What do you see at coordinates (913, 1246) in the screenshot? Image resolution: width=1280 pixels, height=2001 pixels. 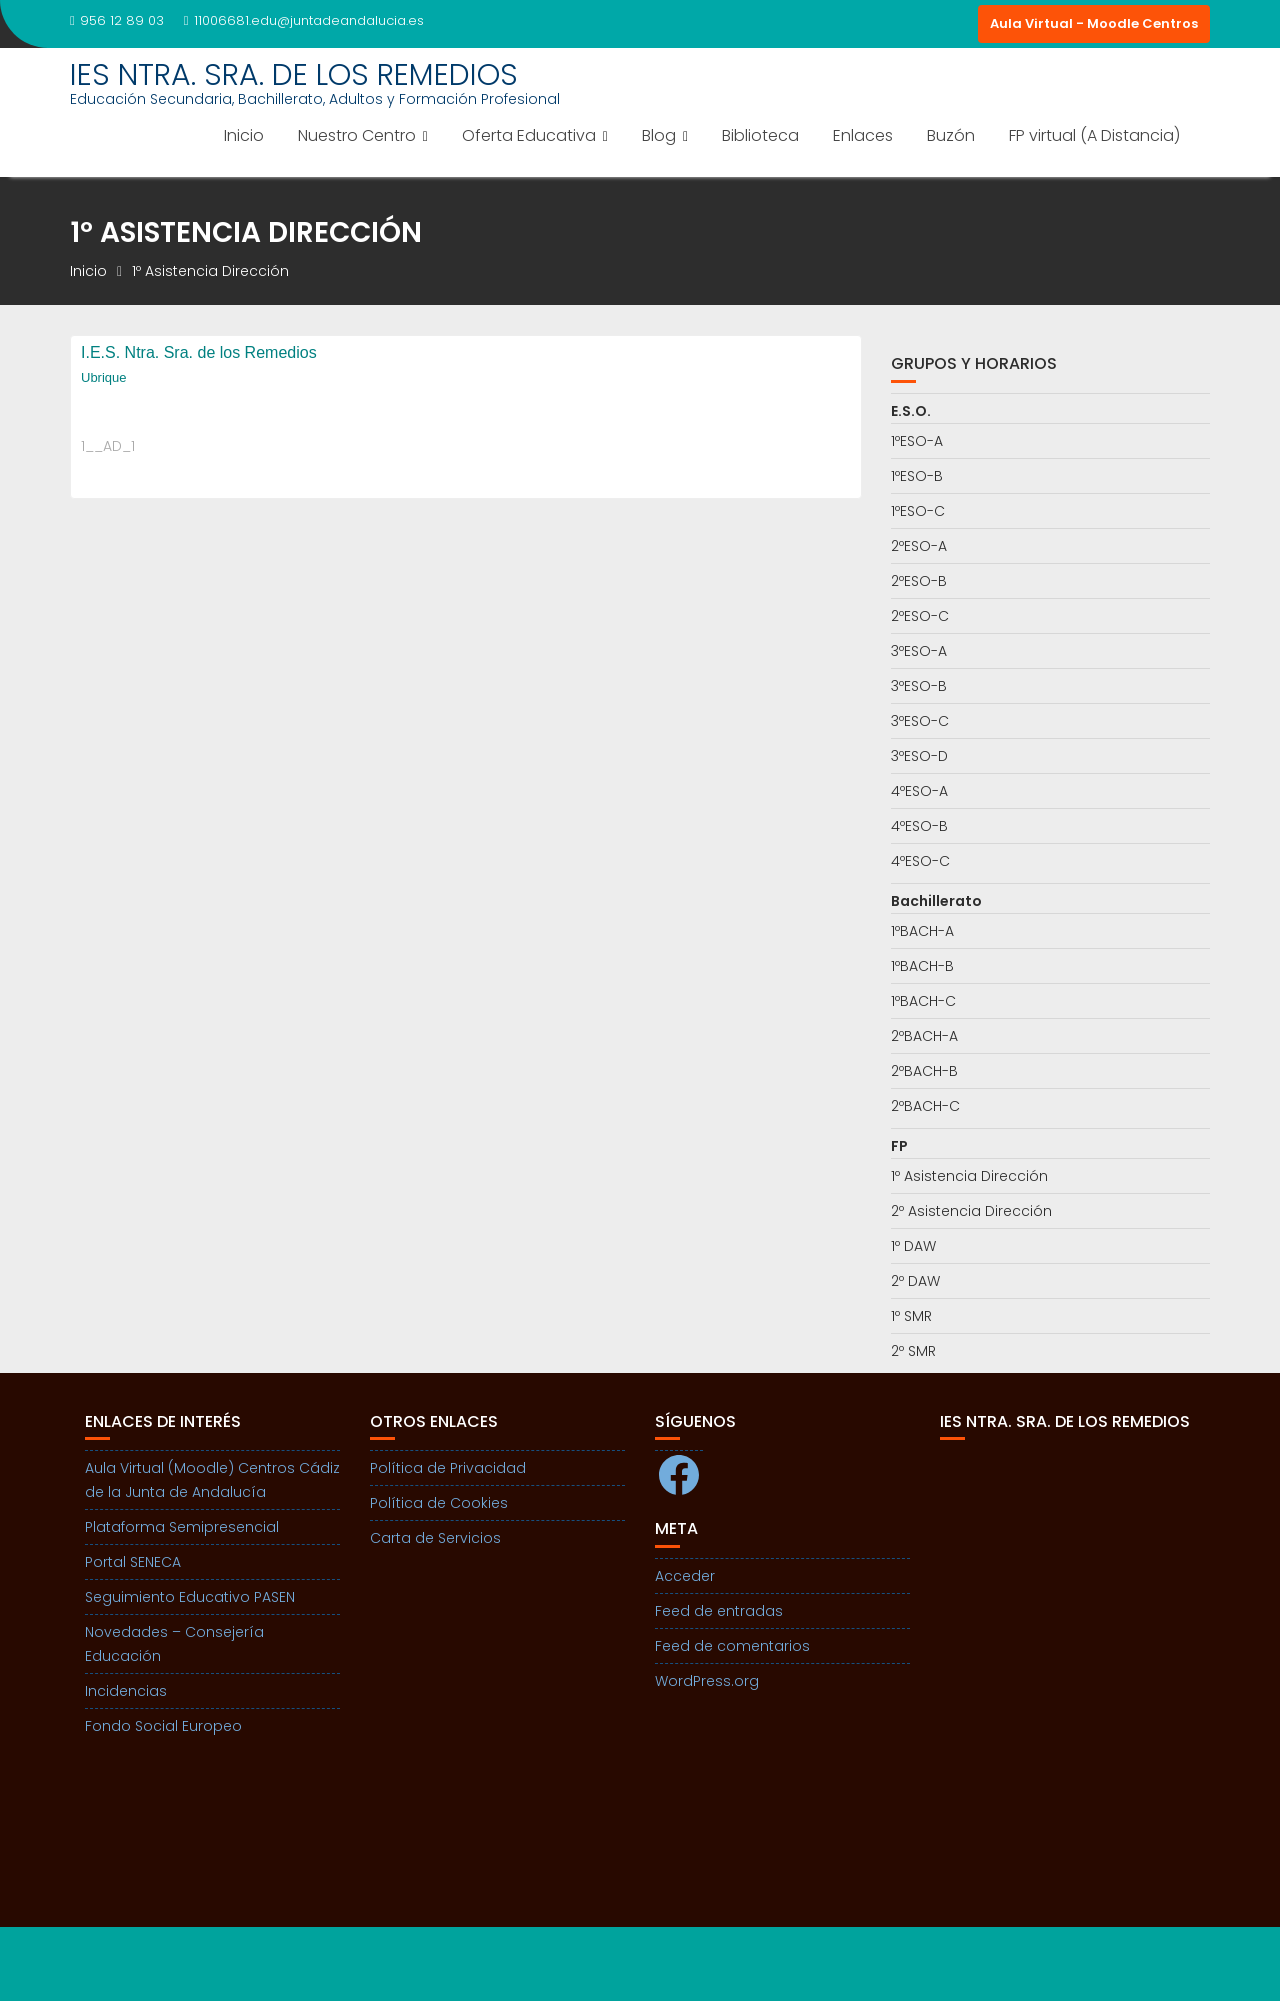 I see `1º DAW` at bounding box center [913, 1246].